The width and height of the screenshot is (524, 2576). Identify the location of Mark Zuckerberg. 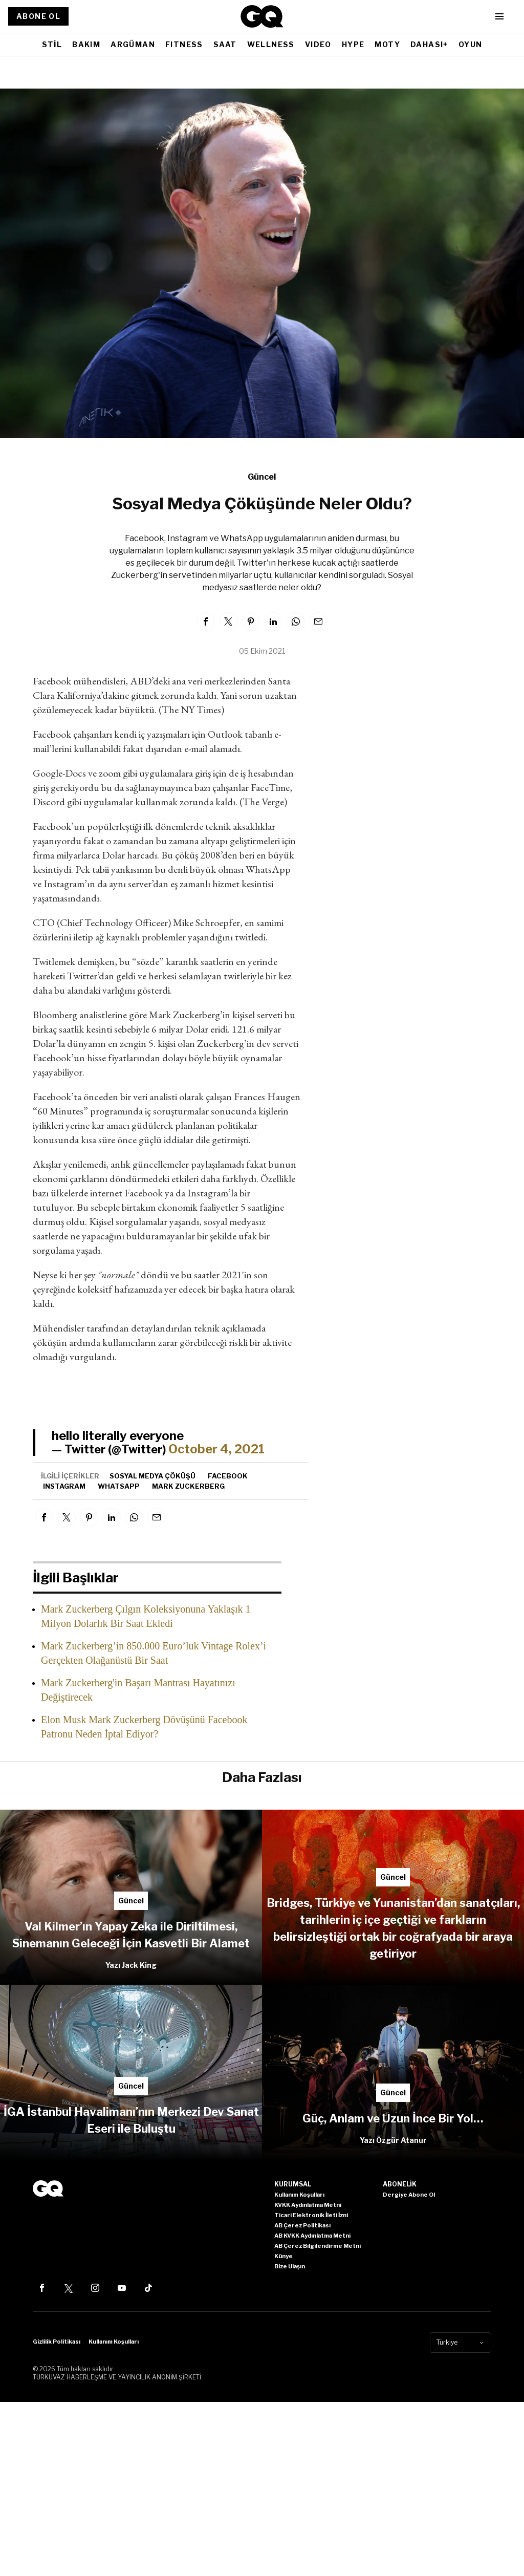
(188, 1486).